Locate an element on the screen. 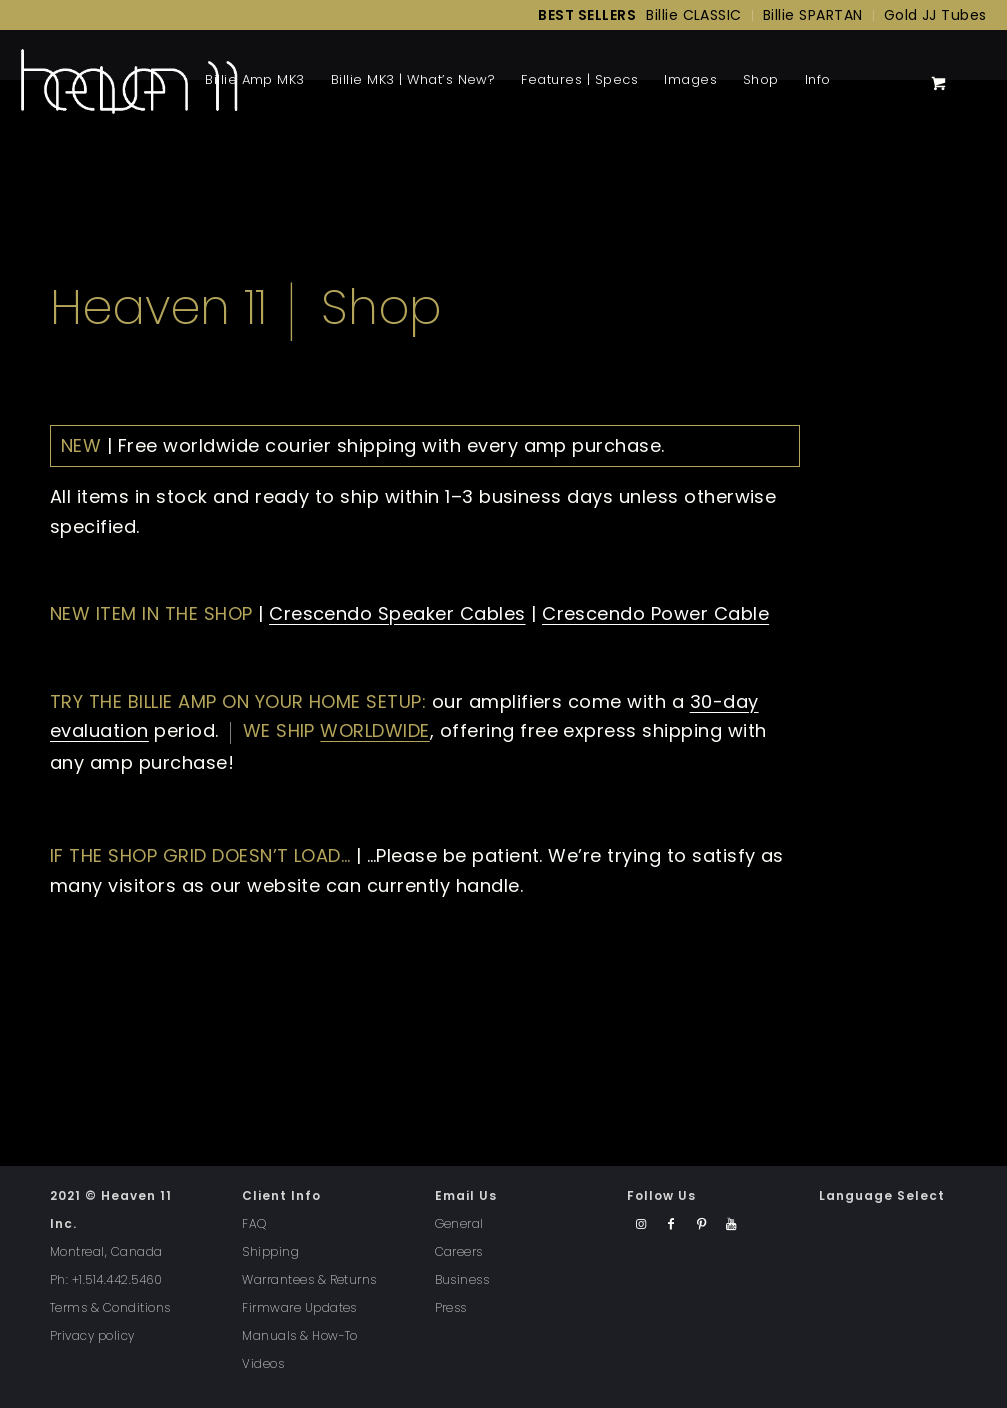  FAQ is located at coordinates (254, 1223).